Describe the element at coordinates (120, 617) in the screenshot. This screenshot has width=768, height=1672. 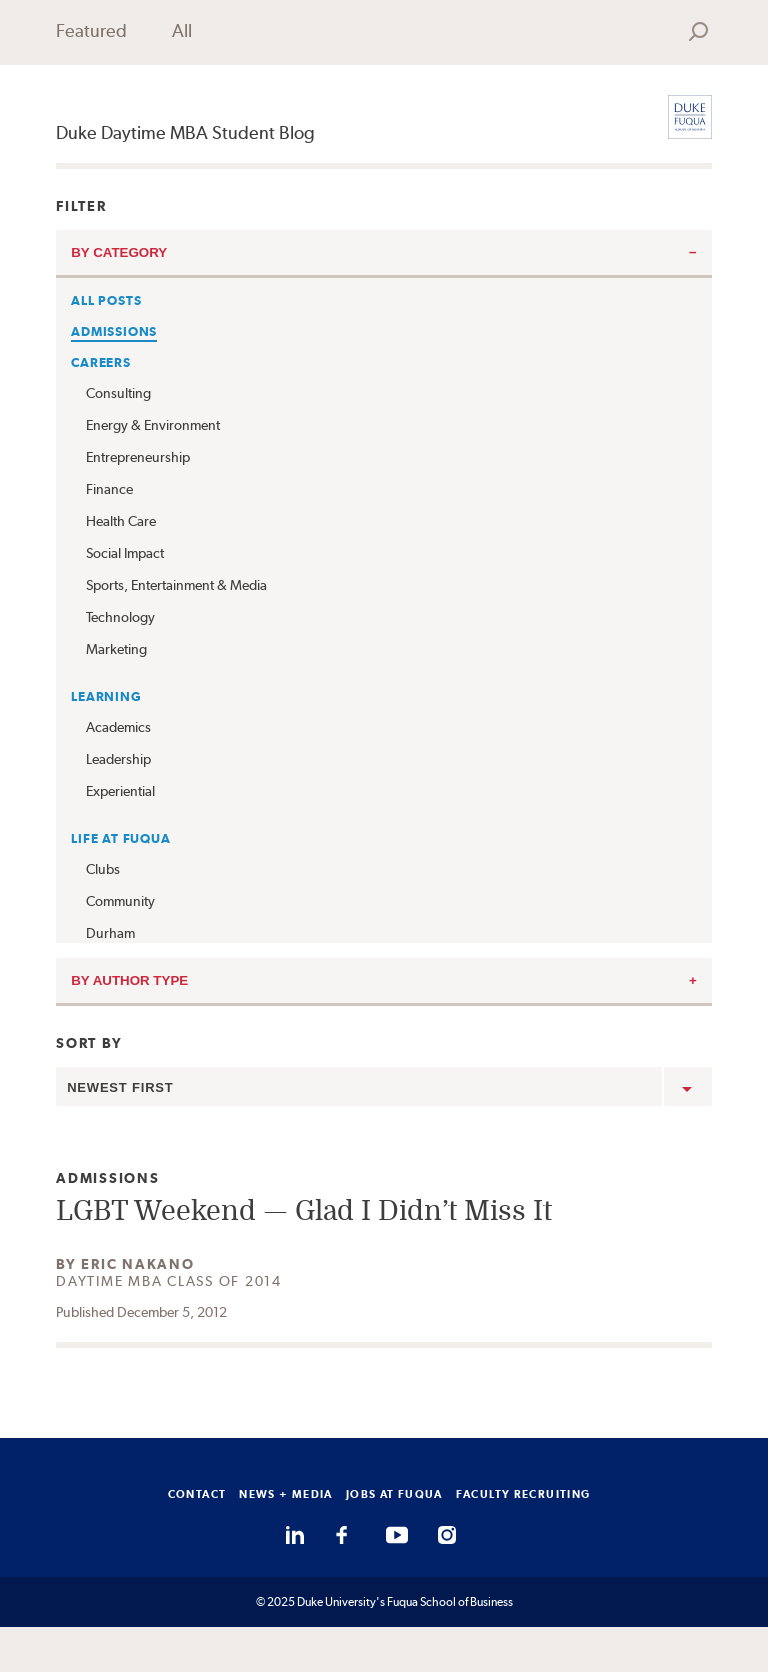
I see `Technology` at that location.